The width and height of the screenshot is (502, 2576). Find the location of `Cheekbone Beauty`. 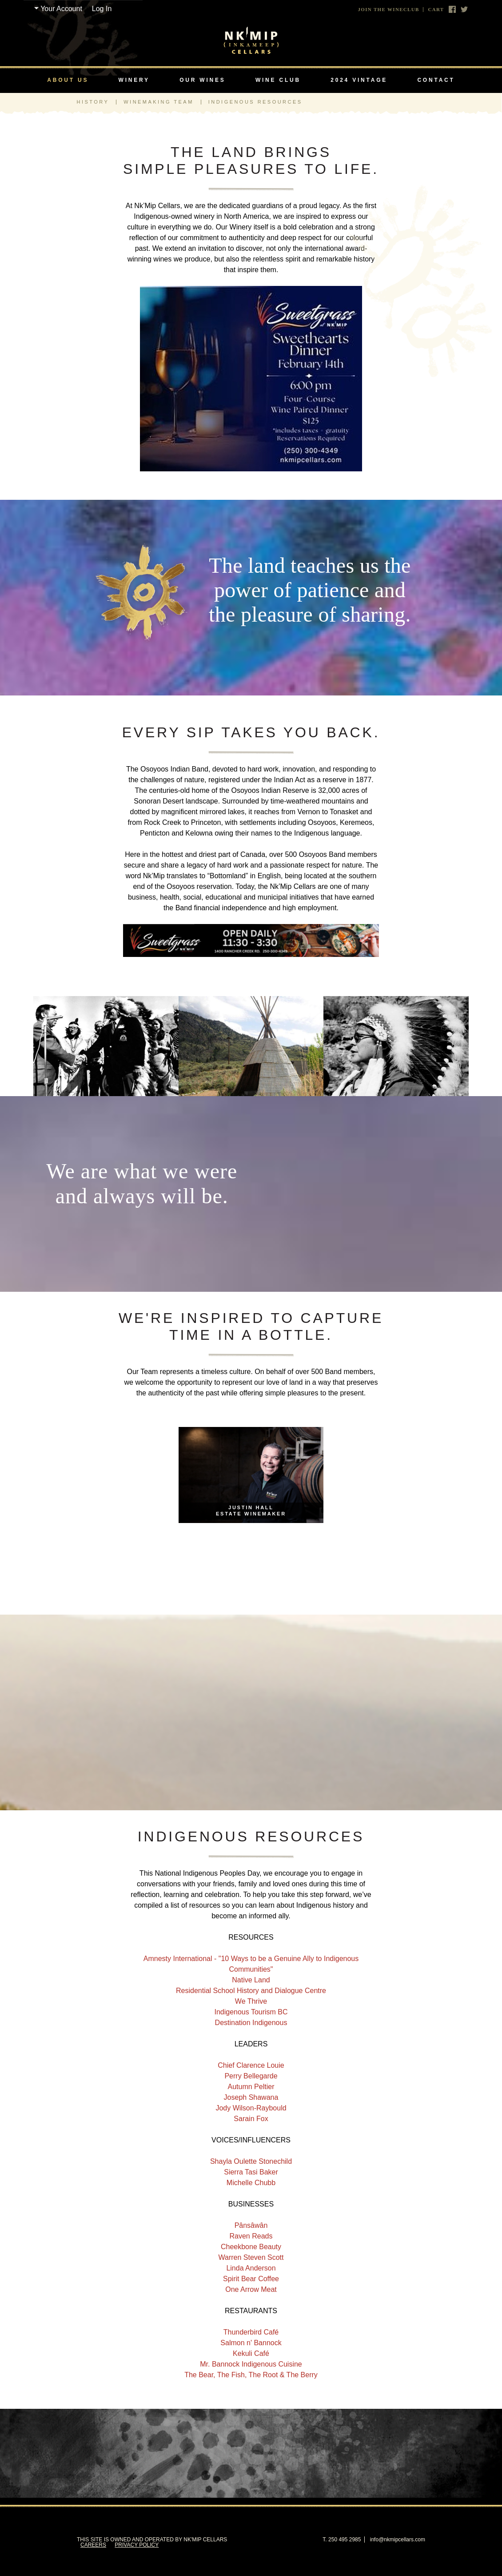

Cheekbone Beauty is located at coordinates (251, 2246).